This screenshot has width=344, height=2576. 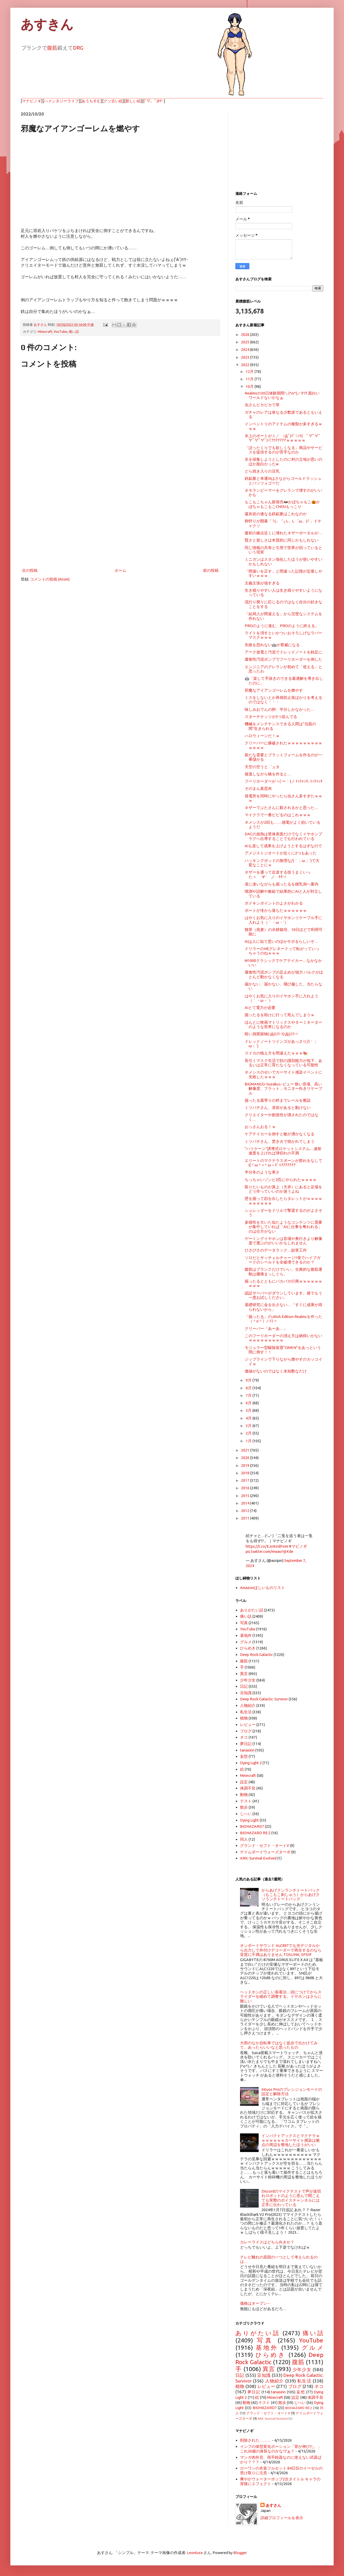 I want to click on ゲイムボーイウォーズターボ, so click(x=265, y=1852).